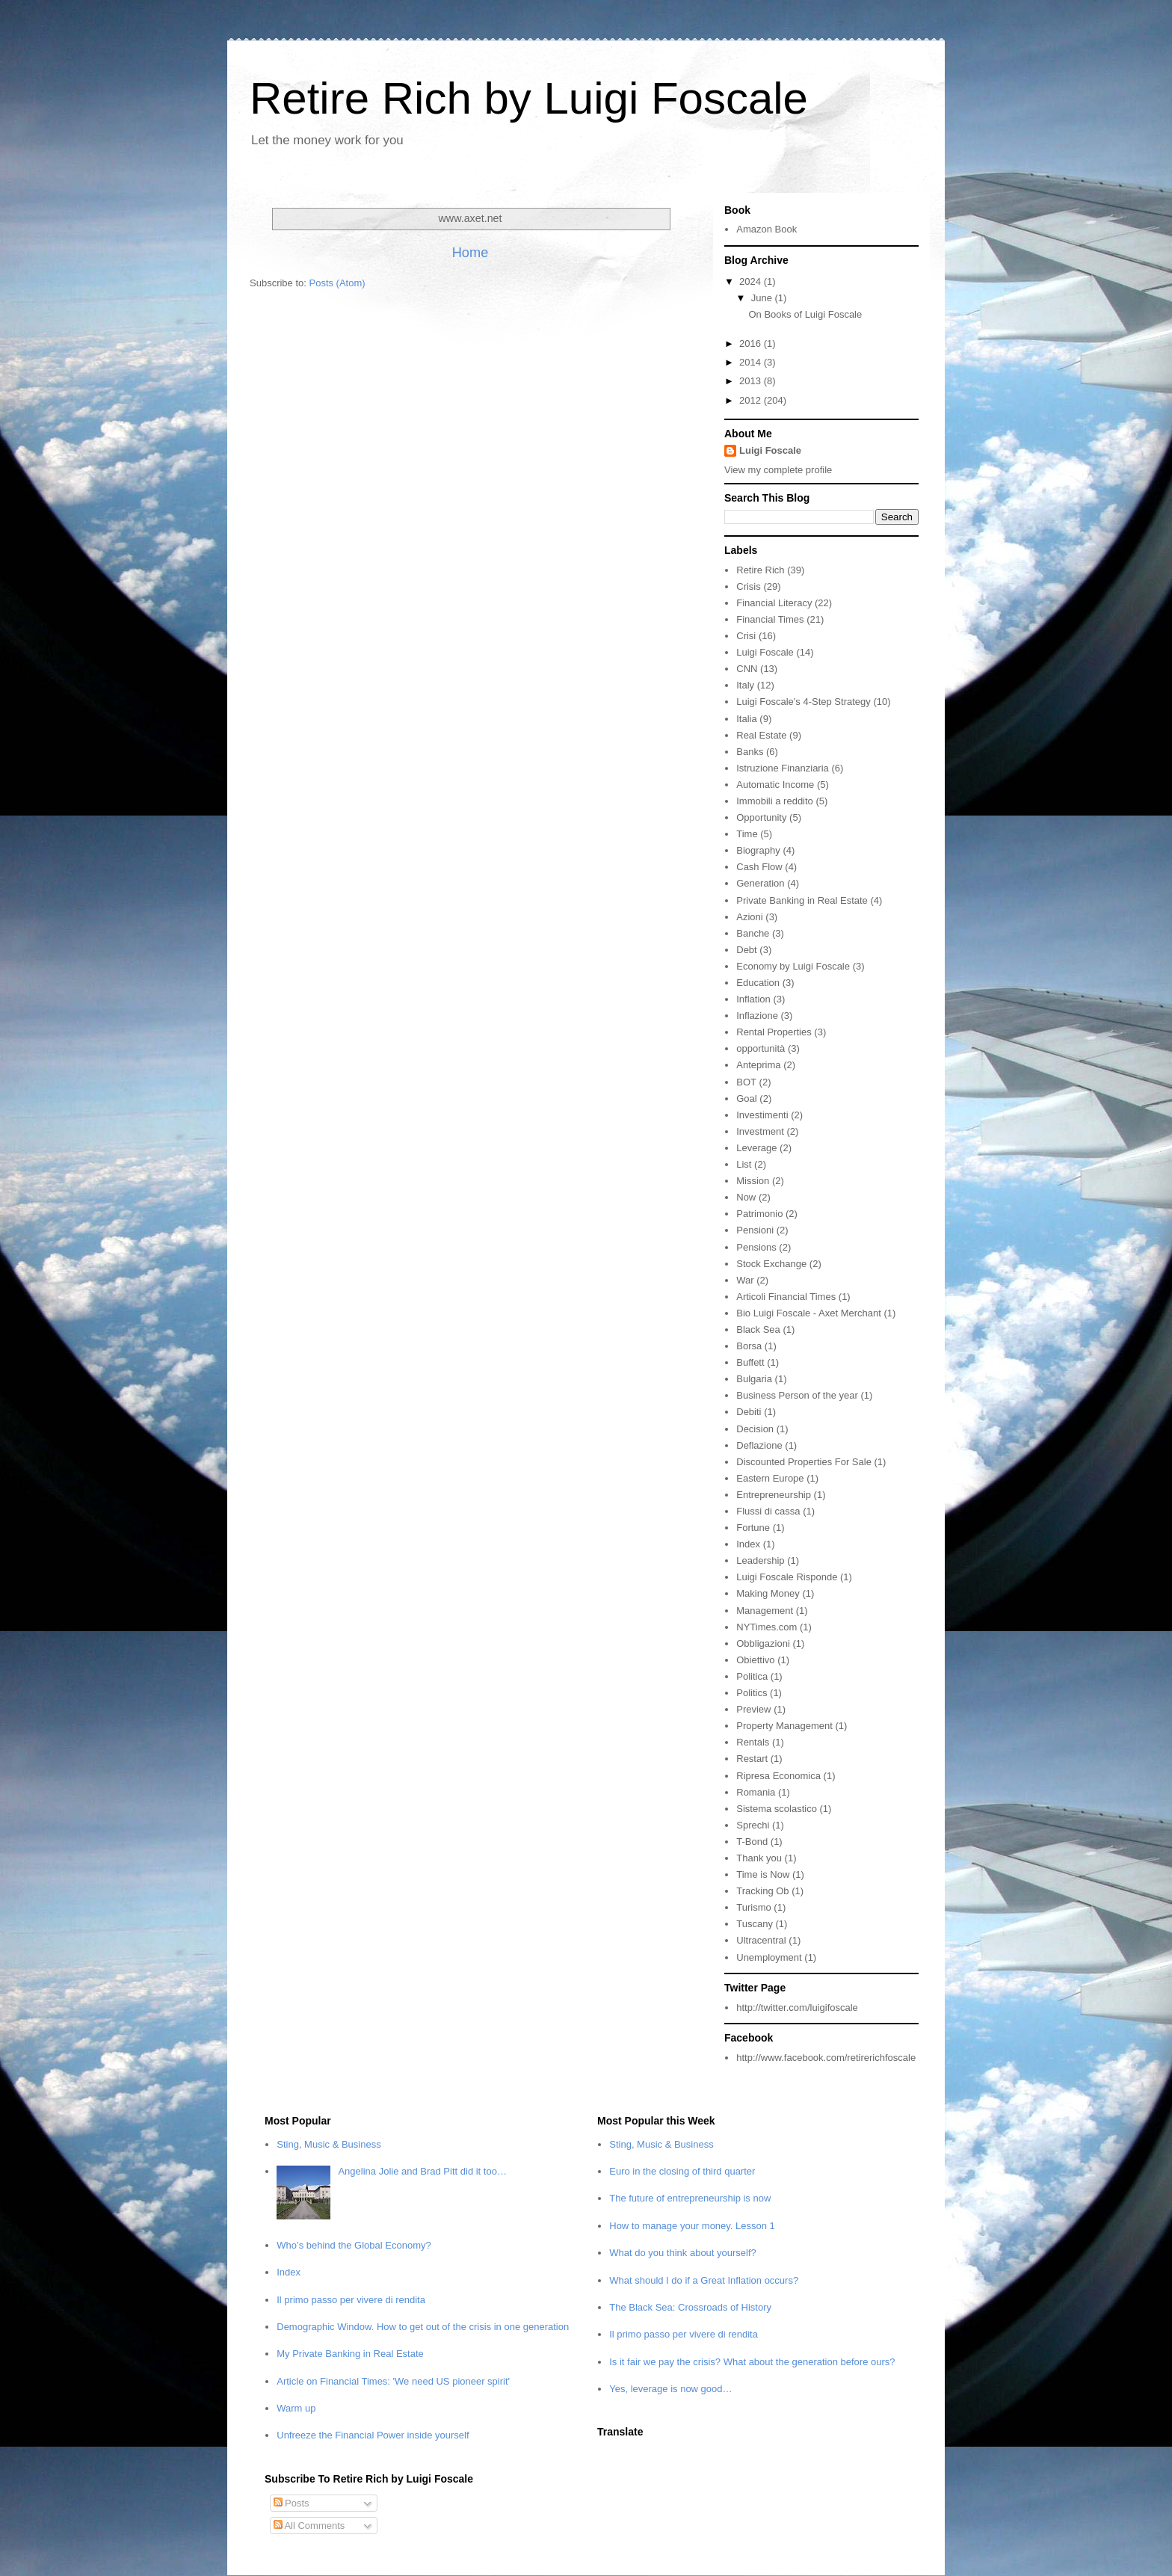  I want to click on The Black Sea: Crossroads of History, so click(690, 2307).